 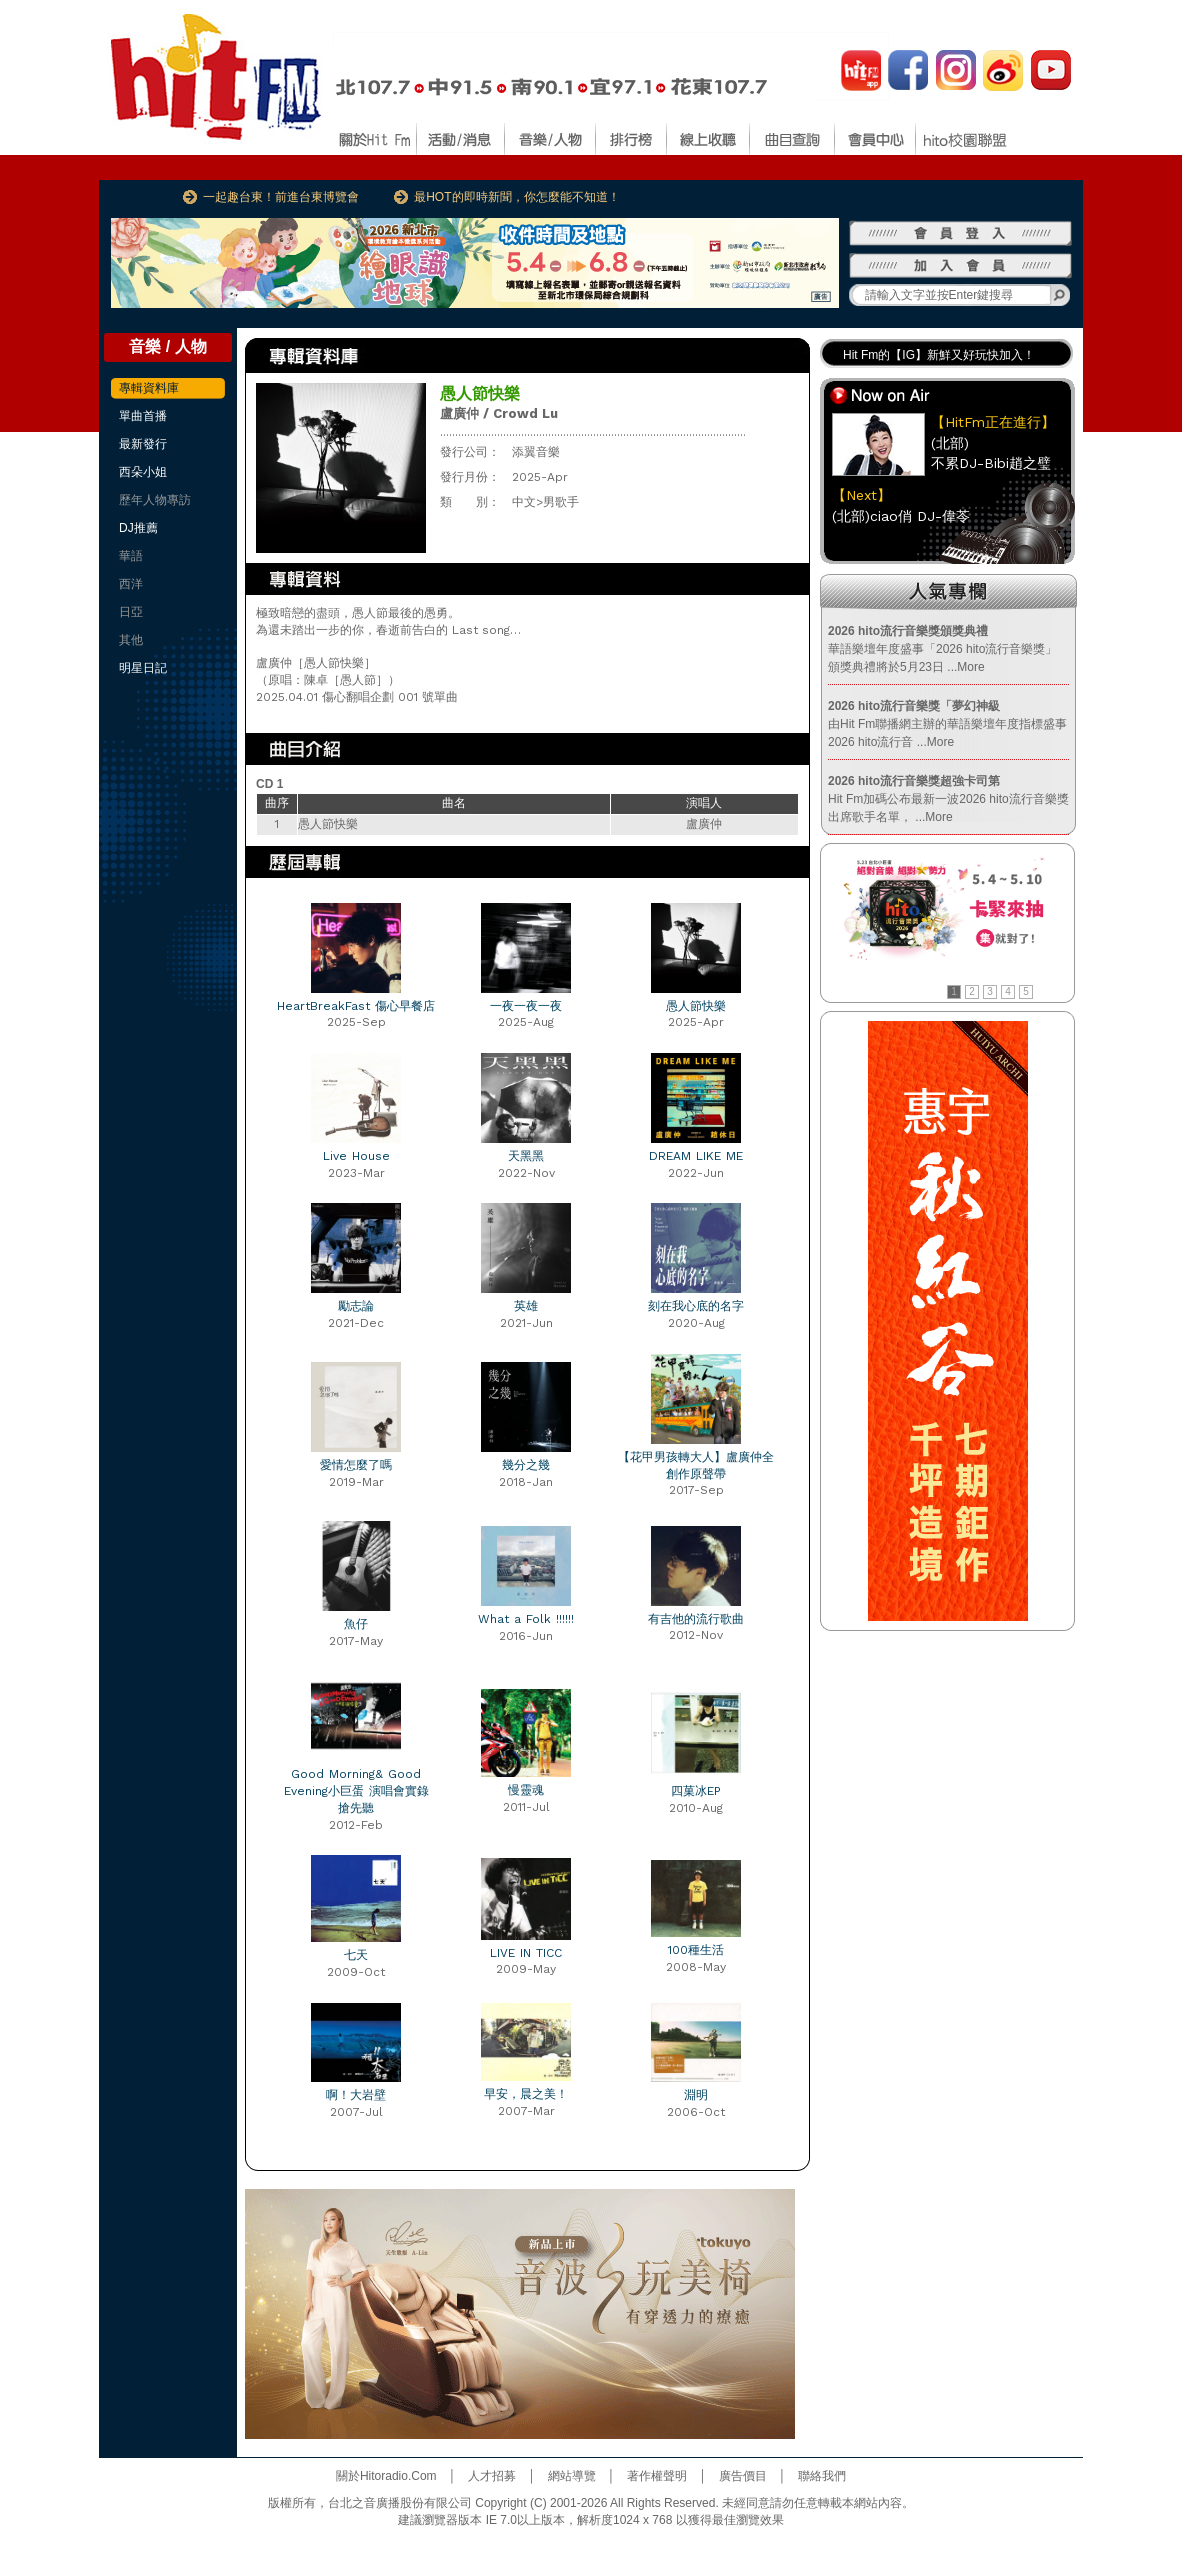 I want to click on 西朵小姐, so click(x=143, y=472).